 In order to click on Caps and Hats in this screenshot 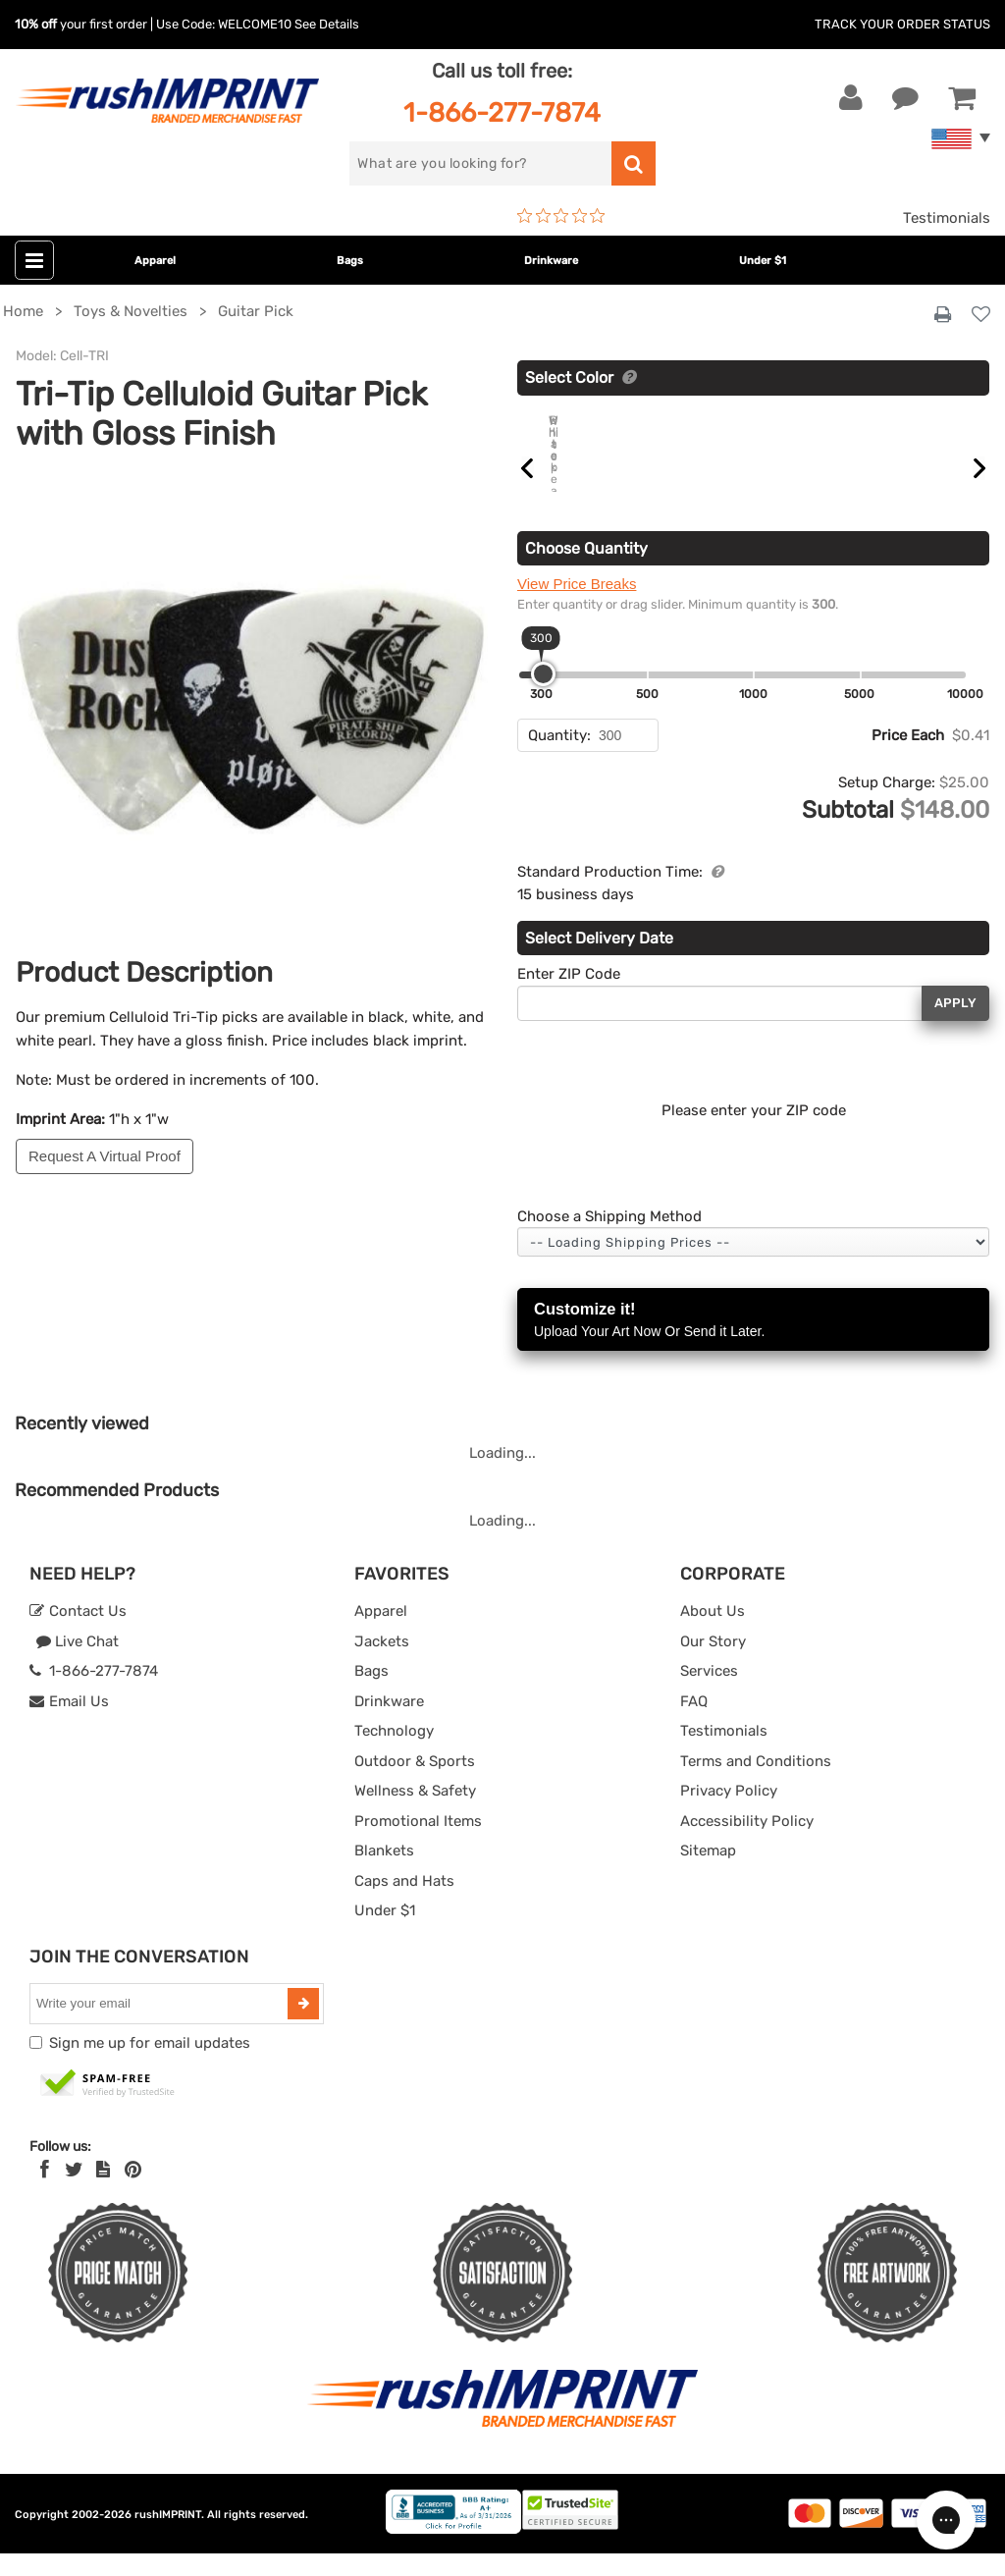, I will do `click(404, 1903)`.